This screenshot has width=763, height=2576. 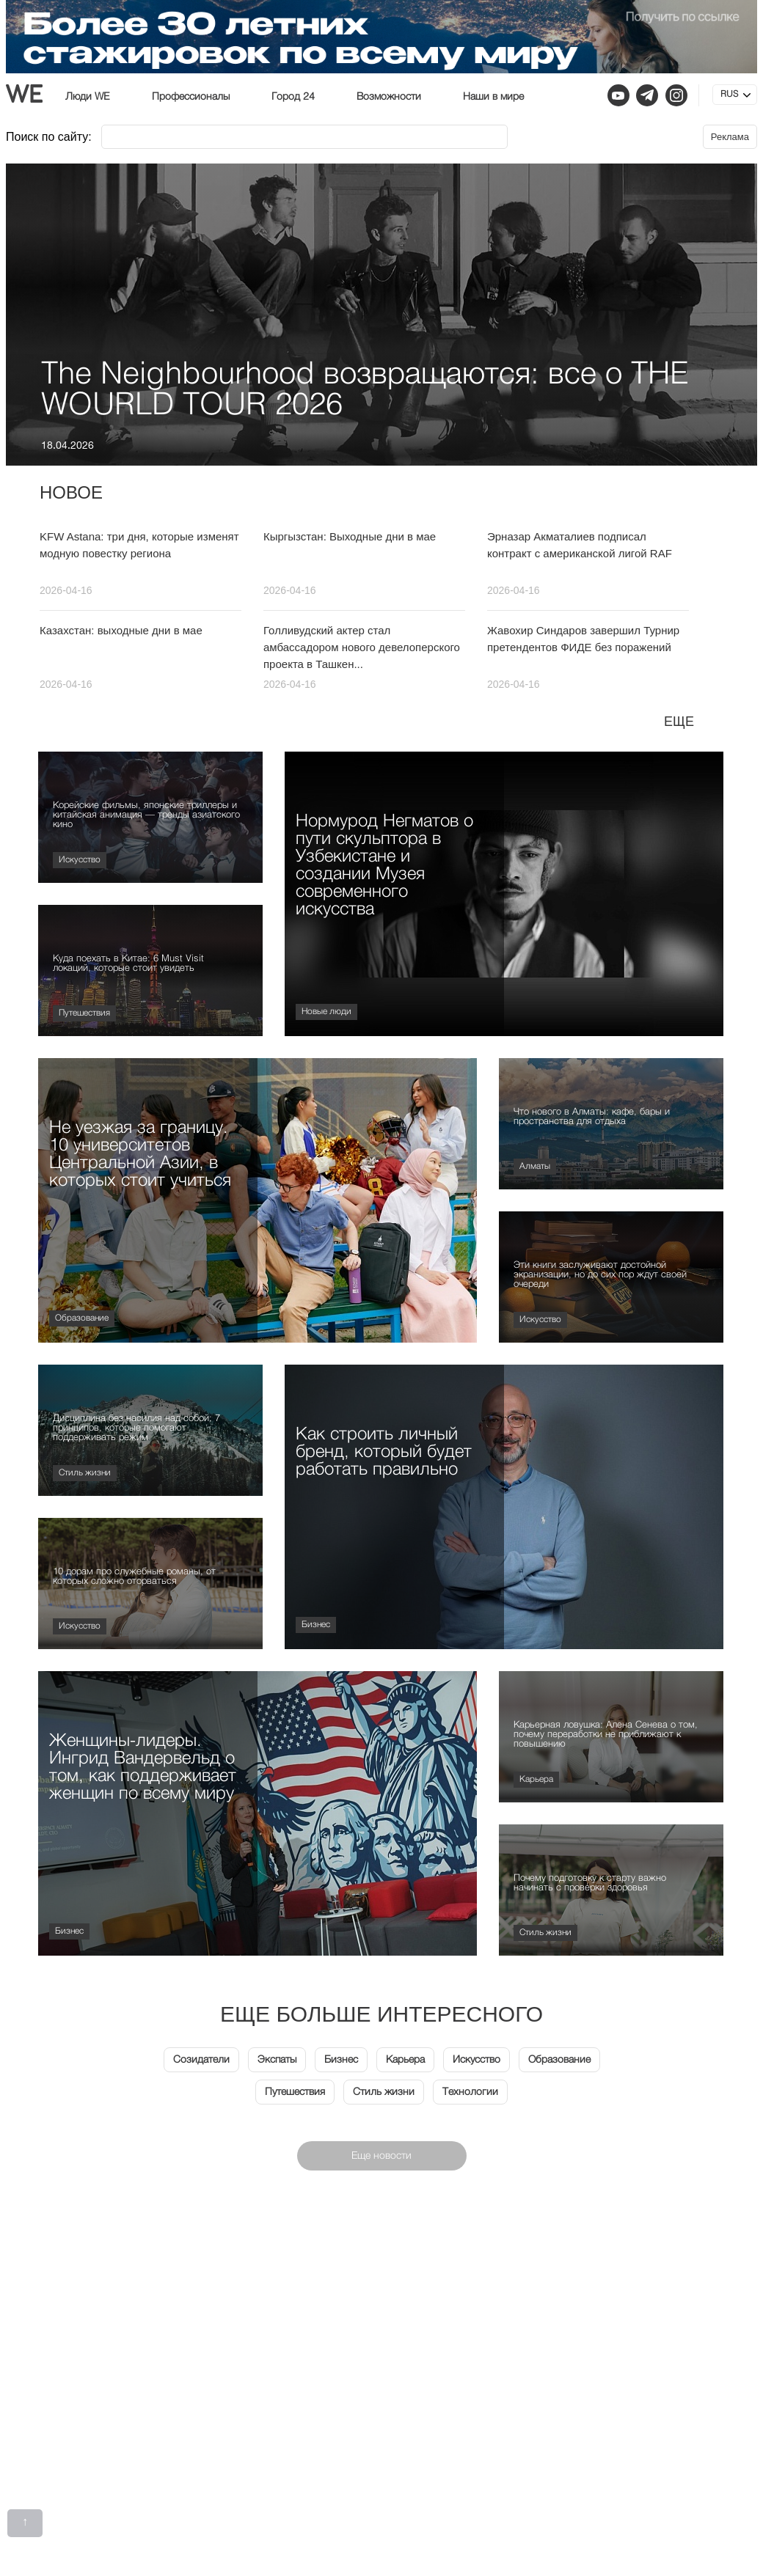 I want to click on Кыргызстан: Выходные дни в мае, so click(x=349, y=536).